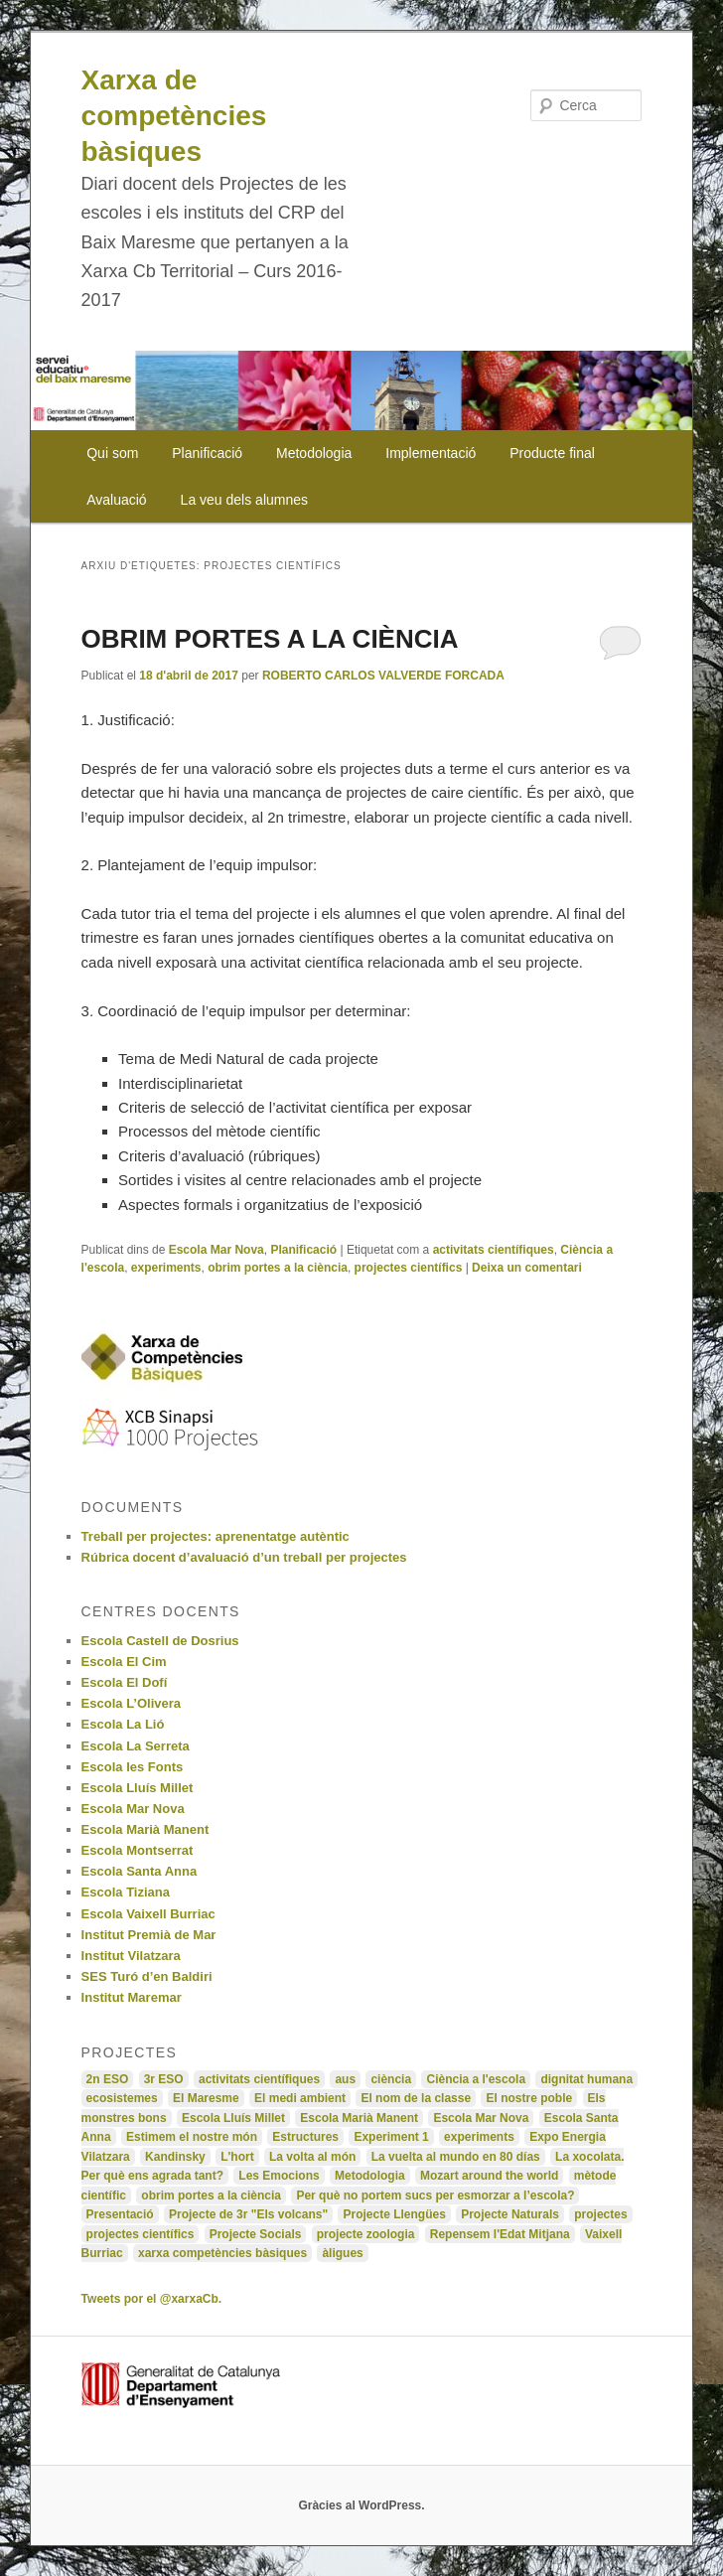  What do you see at coordinates (256, 2234) in the screenshot?
I see `Projecte Socials` at bounding box center [256, 2234].